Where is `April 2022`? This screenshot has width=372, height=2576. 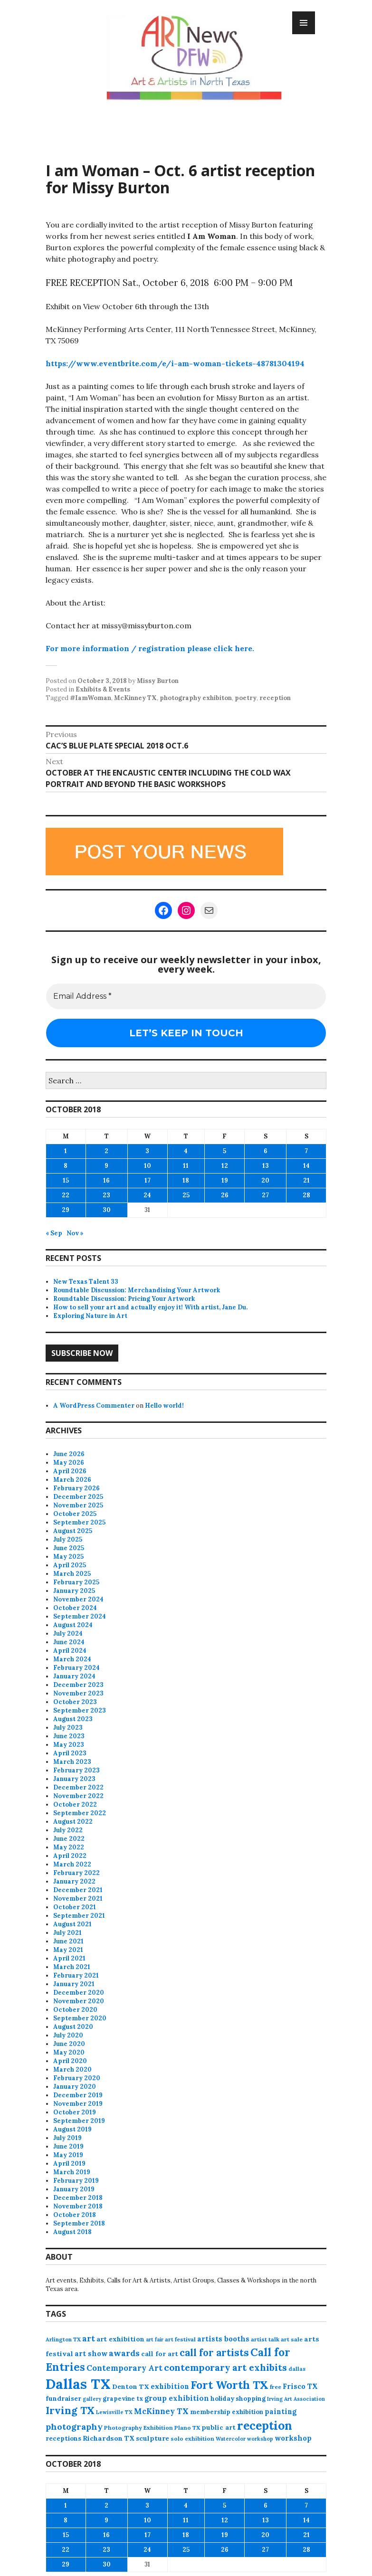
April 2022 is located at coordinates (69, 1856).